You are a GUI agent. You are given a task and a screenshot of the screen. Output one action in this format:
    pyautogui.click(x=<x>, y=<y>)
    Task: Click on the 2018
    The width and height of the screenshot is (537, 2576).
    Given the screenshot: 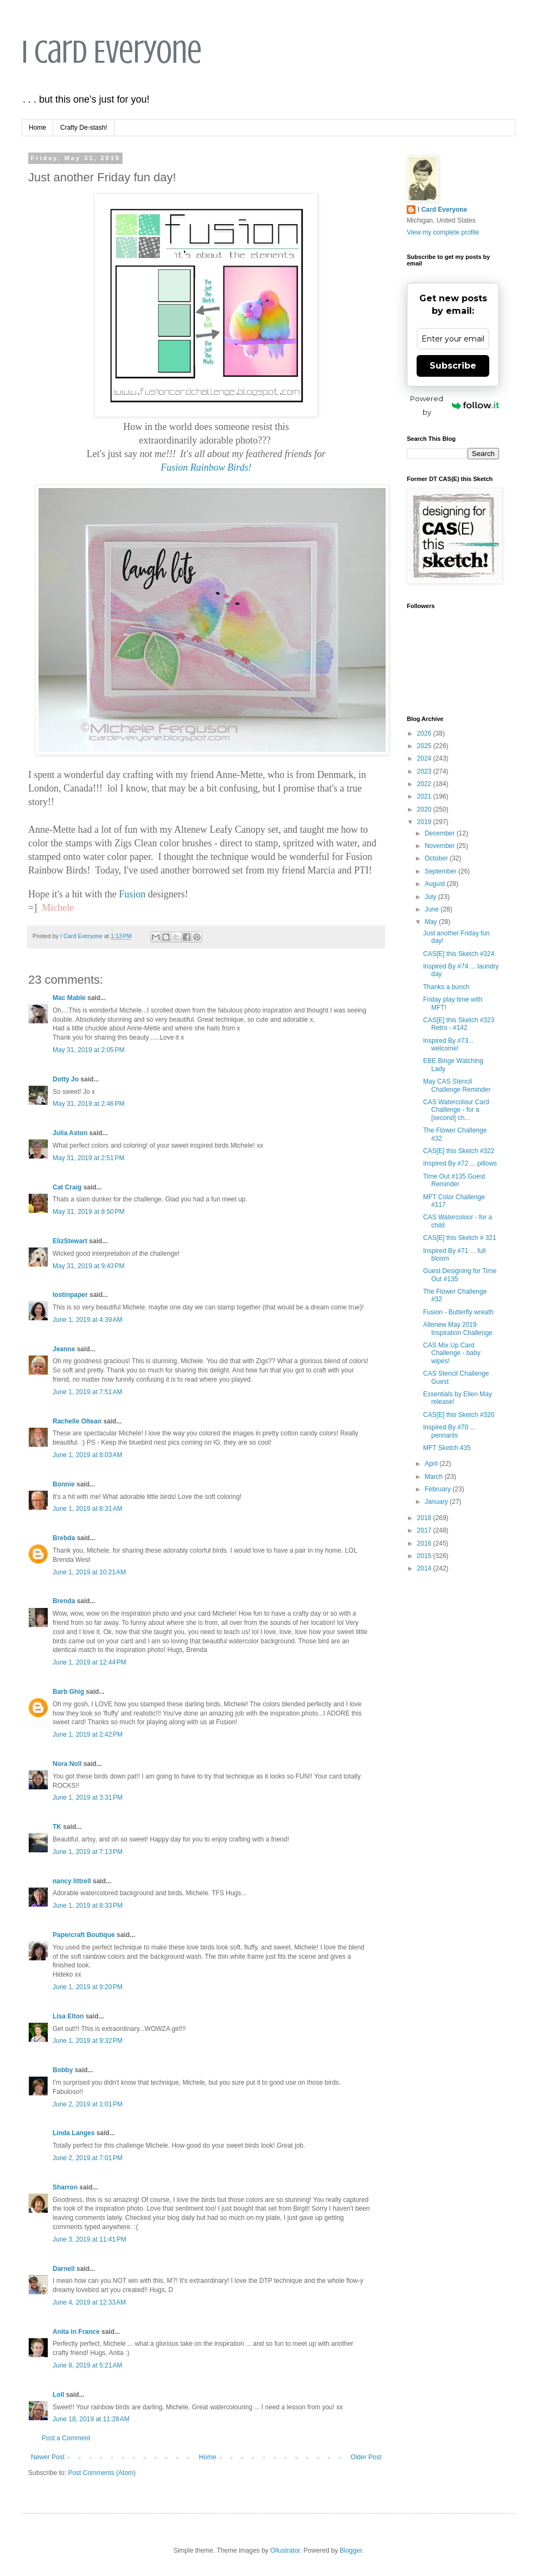 What is the action you would take?
    pyautogui.click(x=425, y=1518)
    